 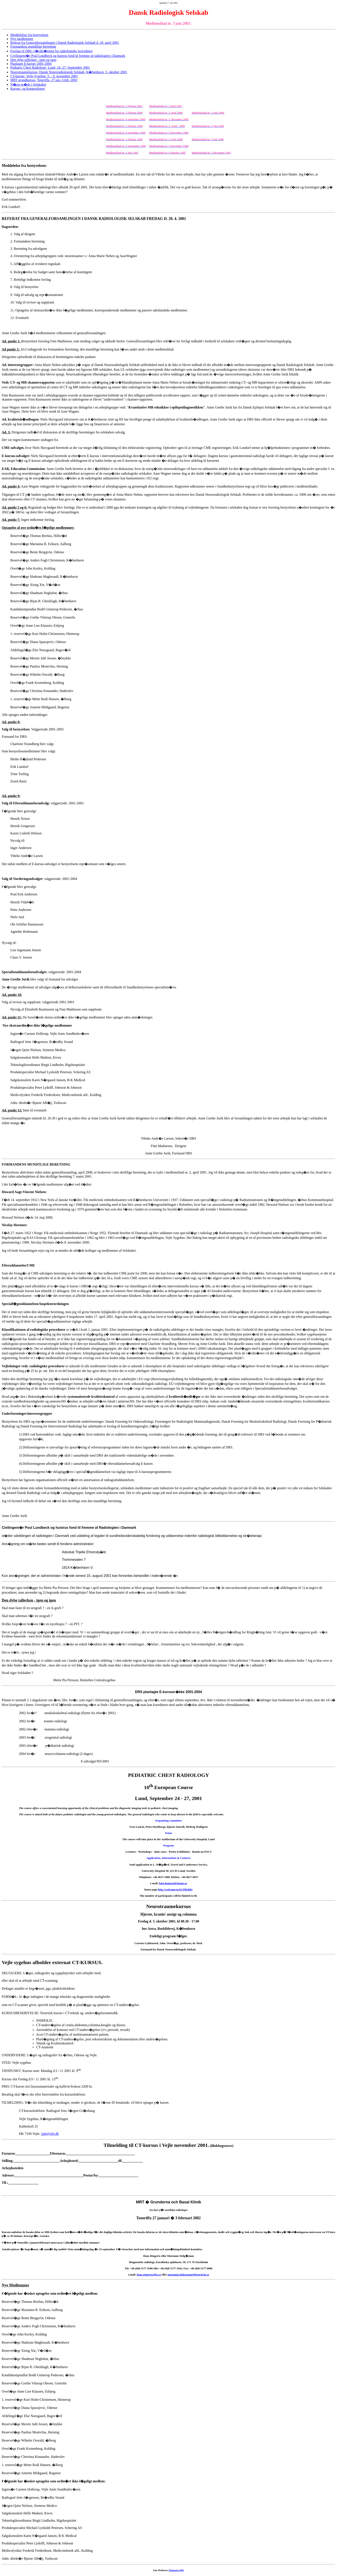 I want to click on Referat fra Generalforsamlingen i Dansk Radiologisk Selskab d. 20. april 2001, so click(x=64, y=42).